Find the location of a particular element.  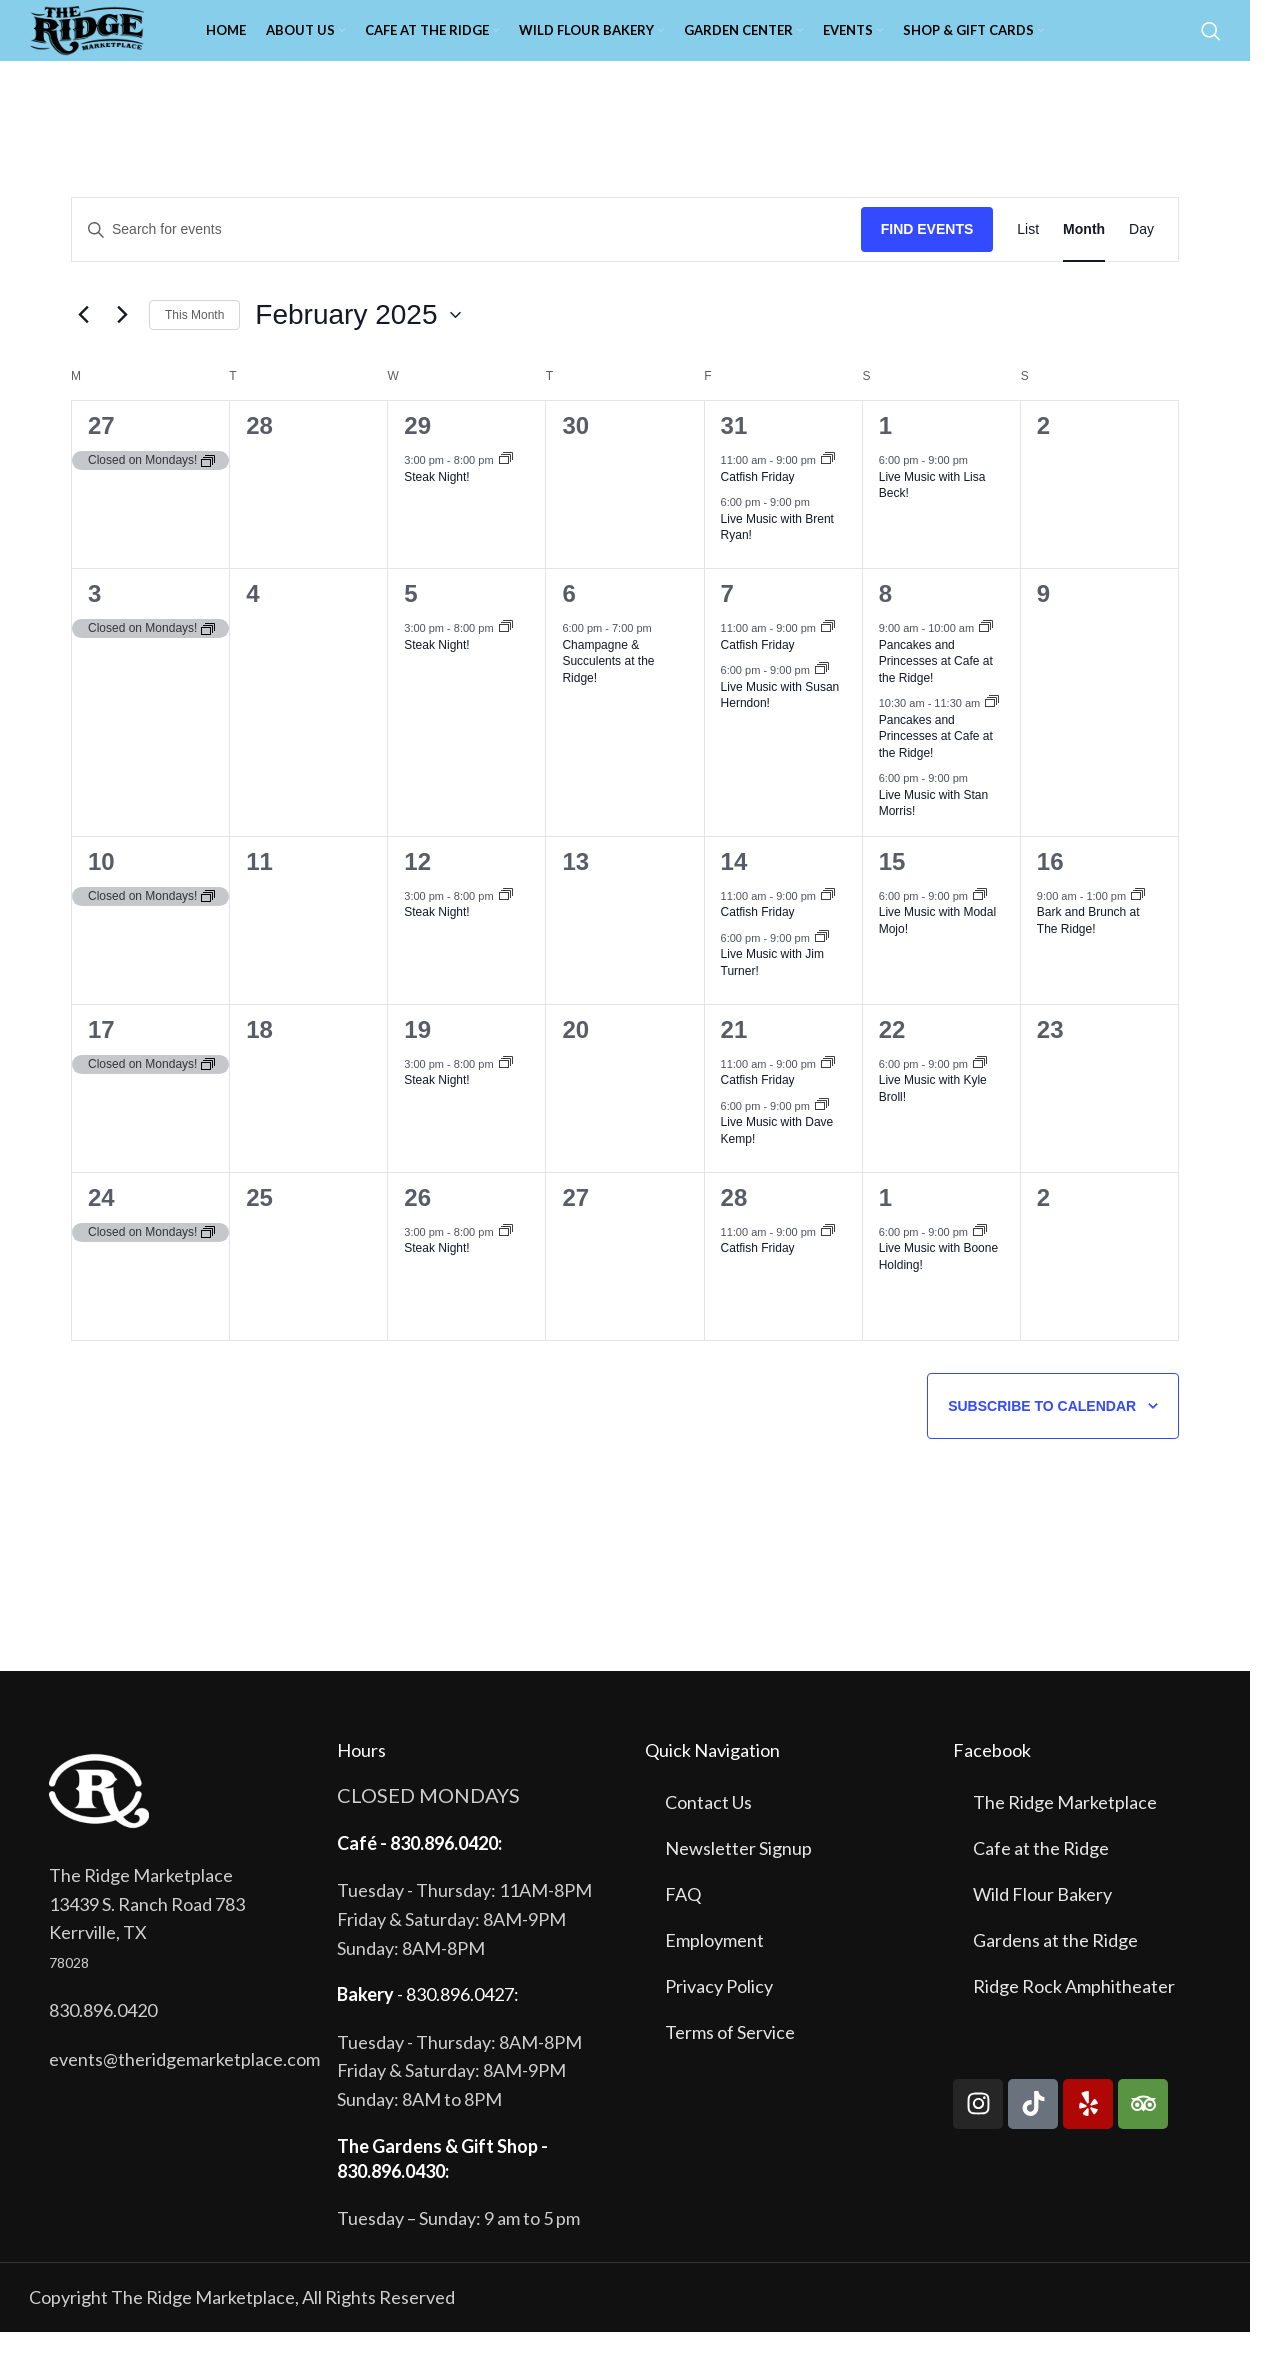

Newsletter Signup is located at coordinates (738, 1877).